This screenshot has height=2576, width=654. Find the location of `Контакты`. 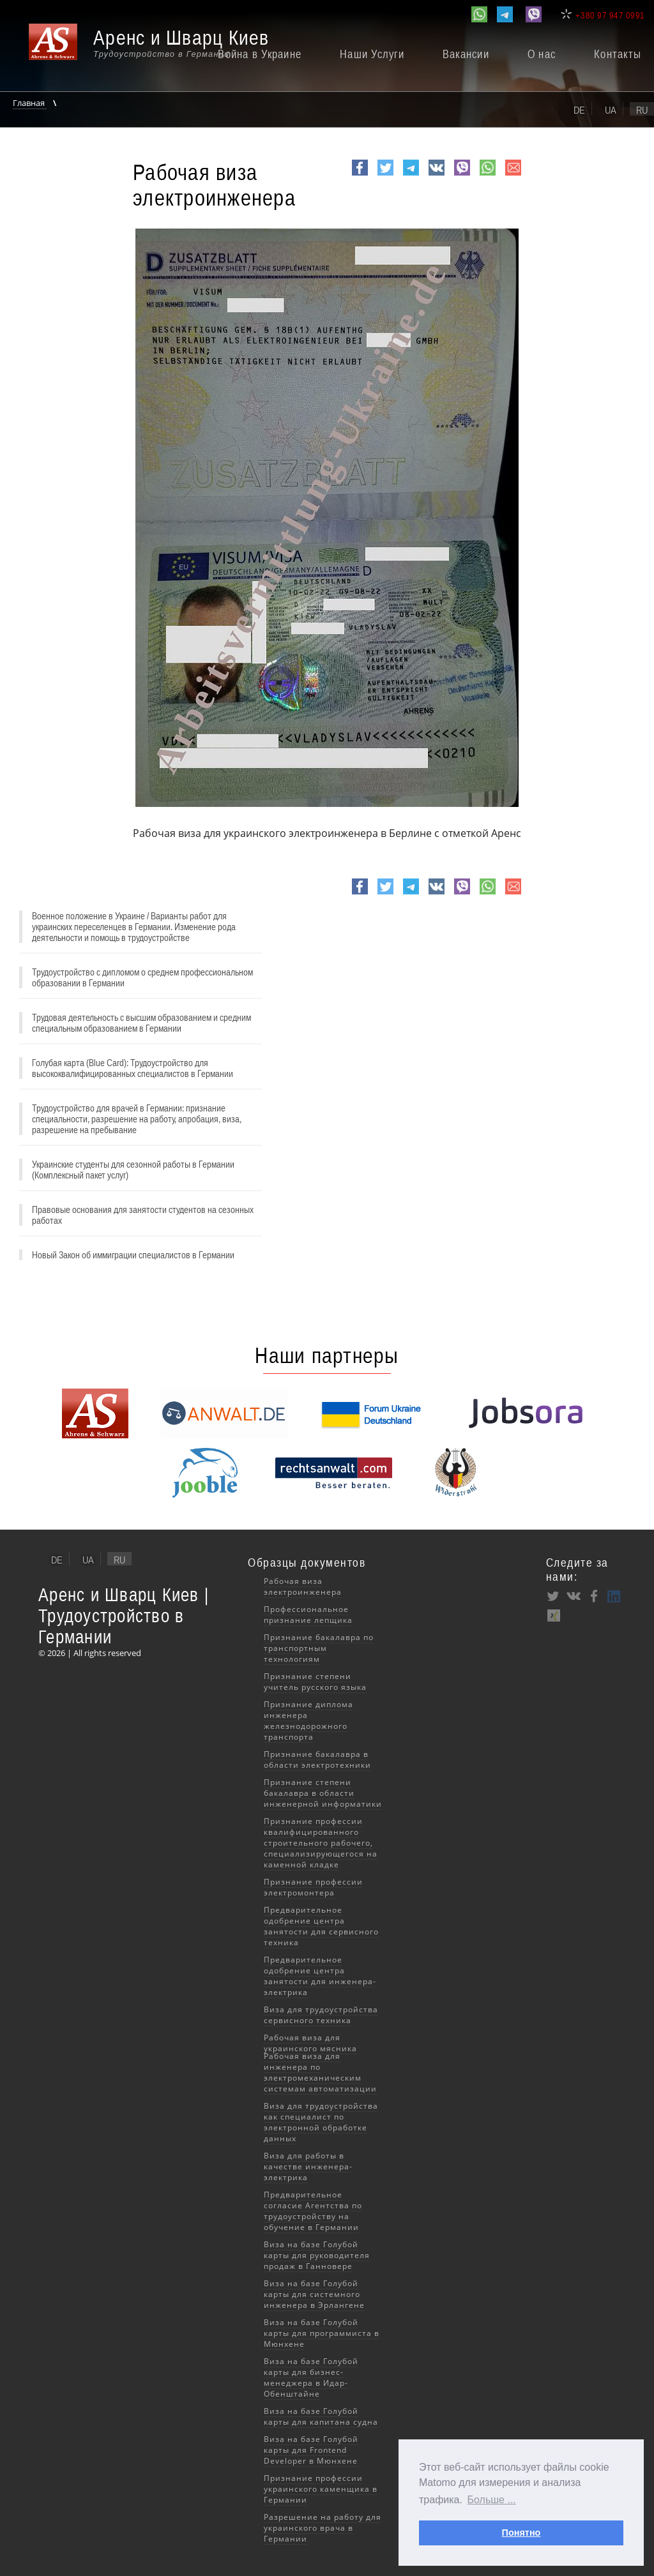

Контакты is located at coordinates (617, 54).